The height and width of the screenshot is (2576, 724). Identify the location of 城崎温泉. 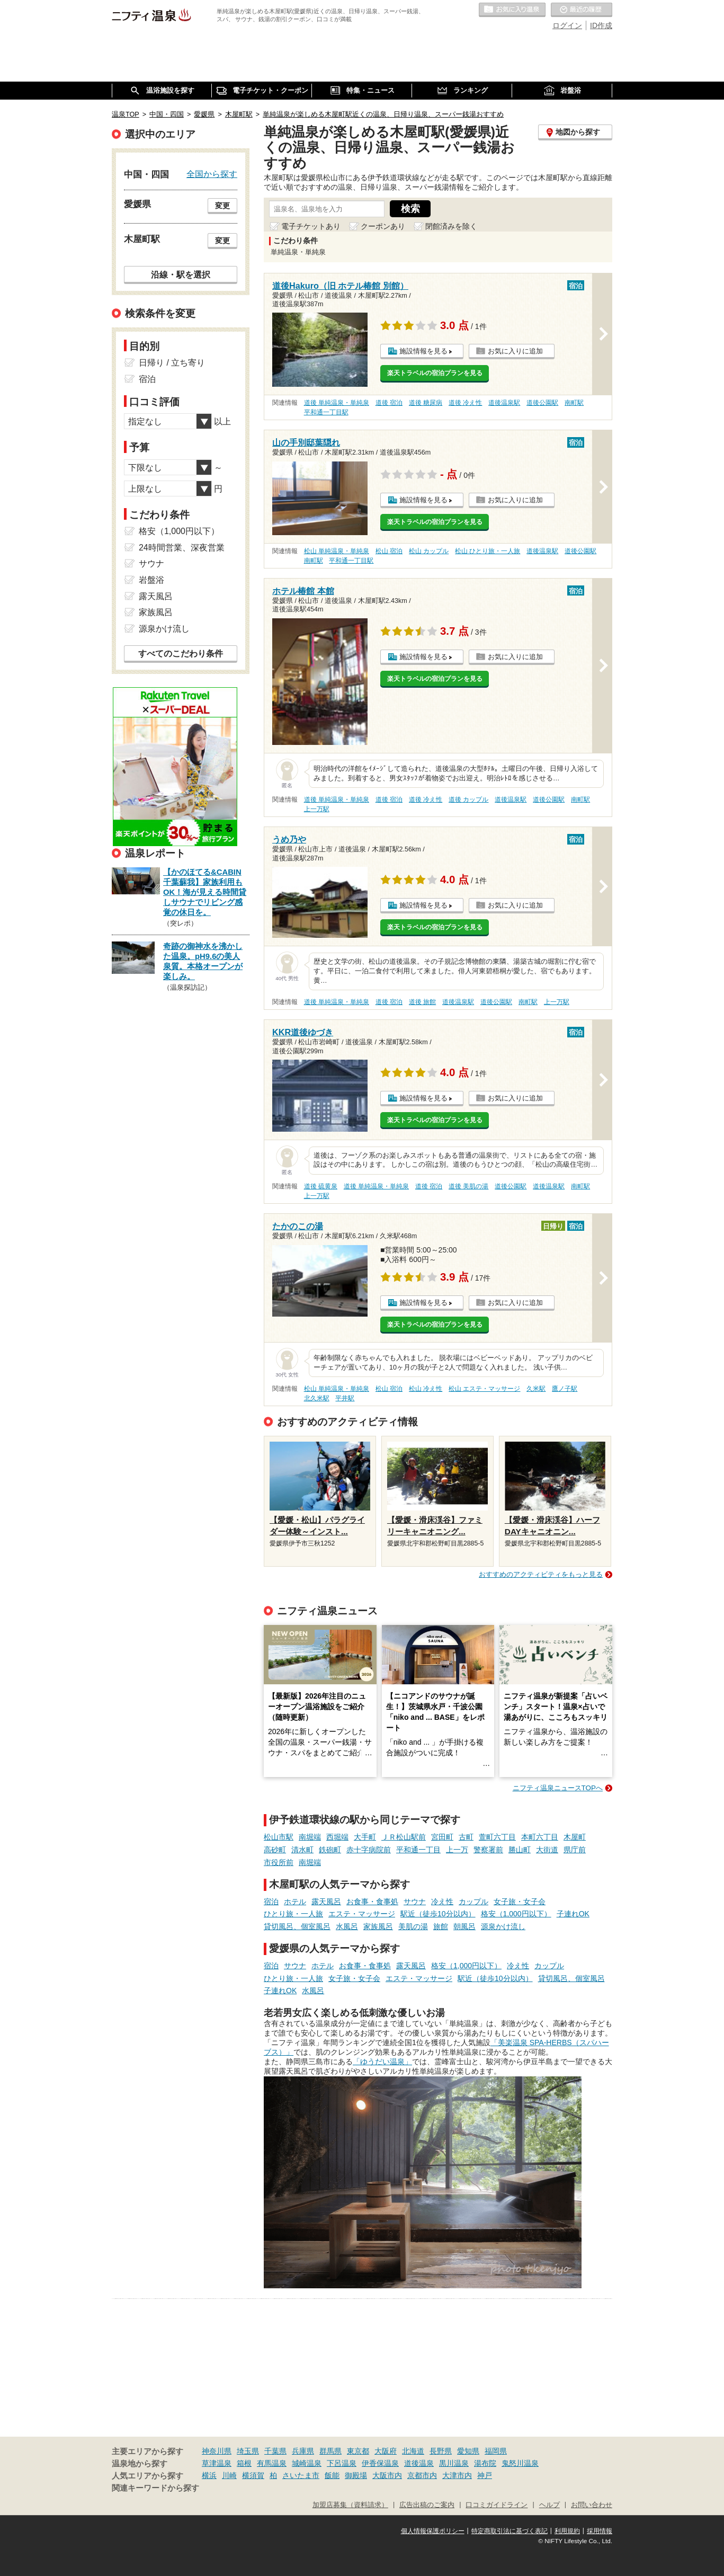
(306, 2463).